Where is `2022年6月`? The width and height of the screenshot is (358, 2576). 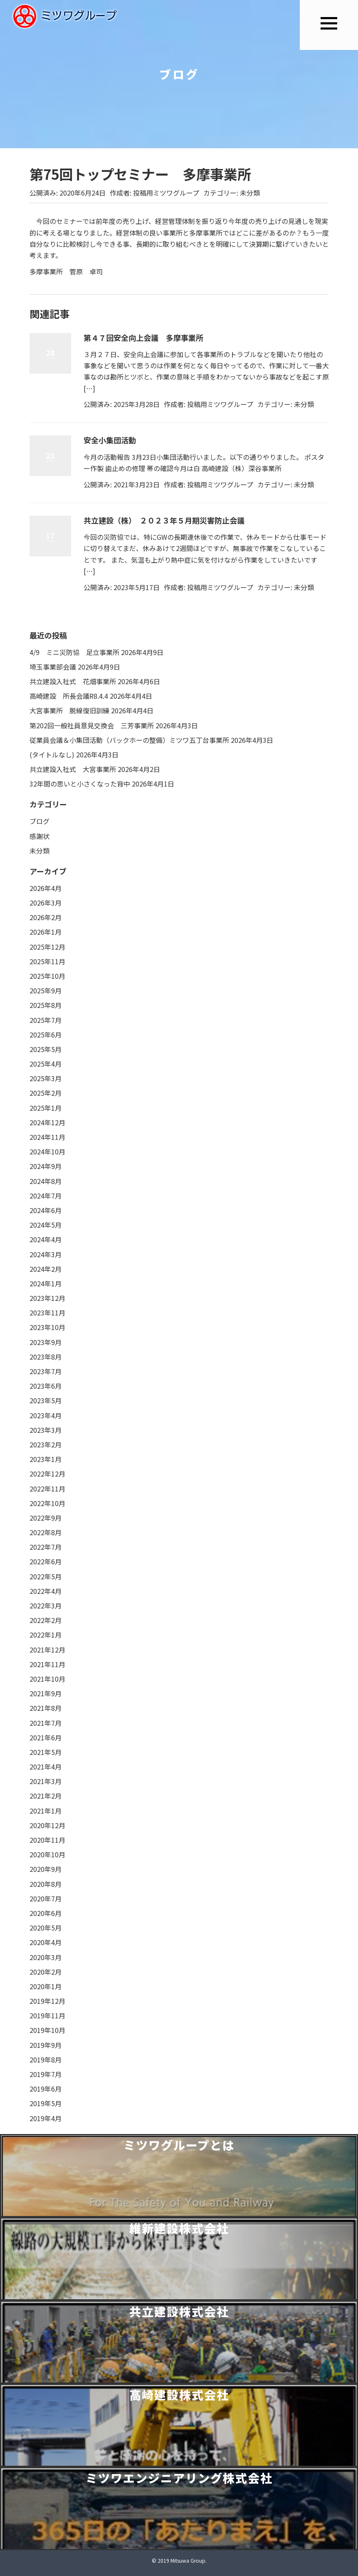
2022年6月 is located at coordinates (46, 1561).